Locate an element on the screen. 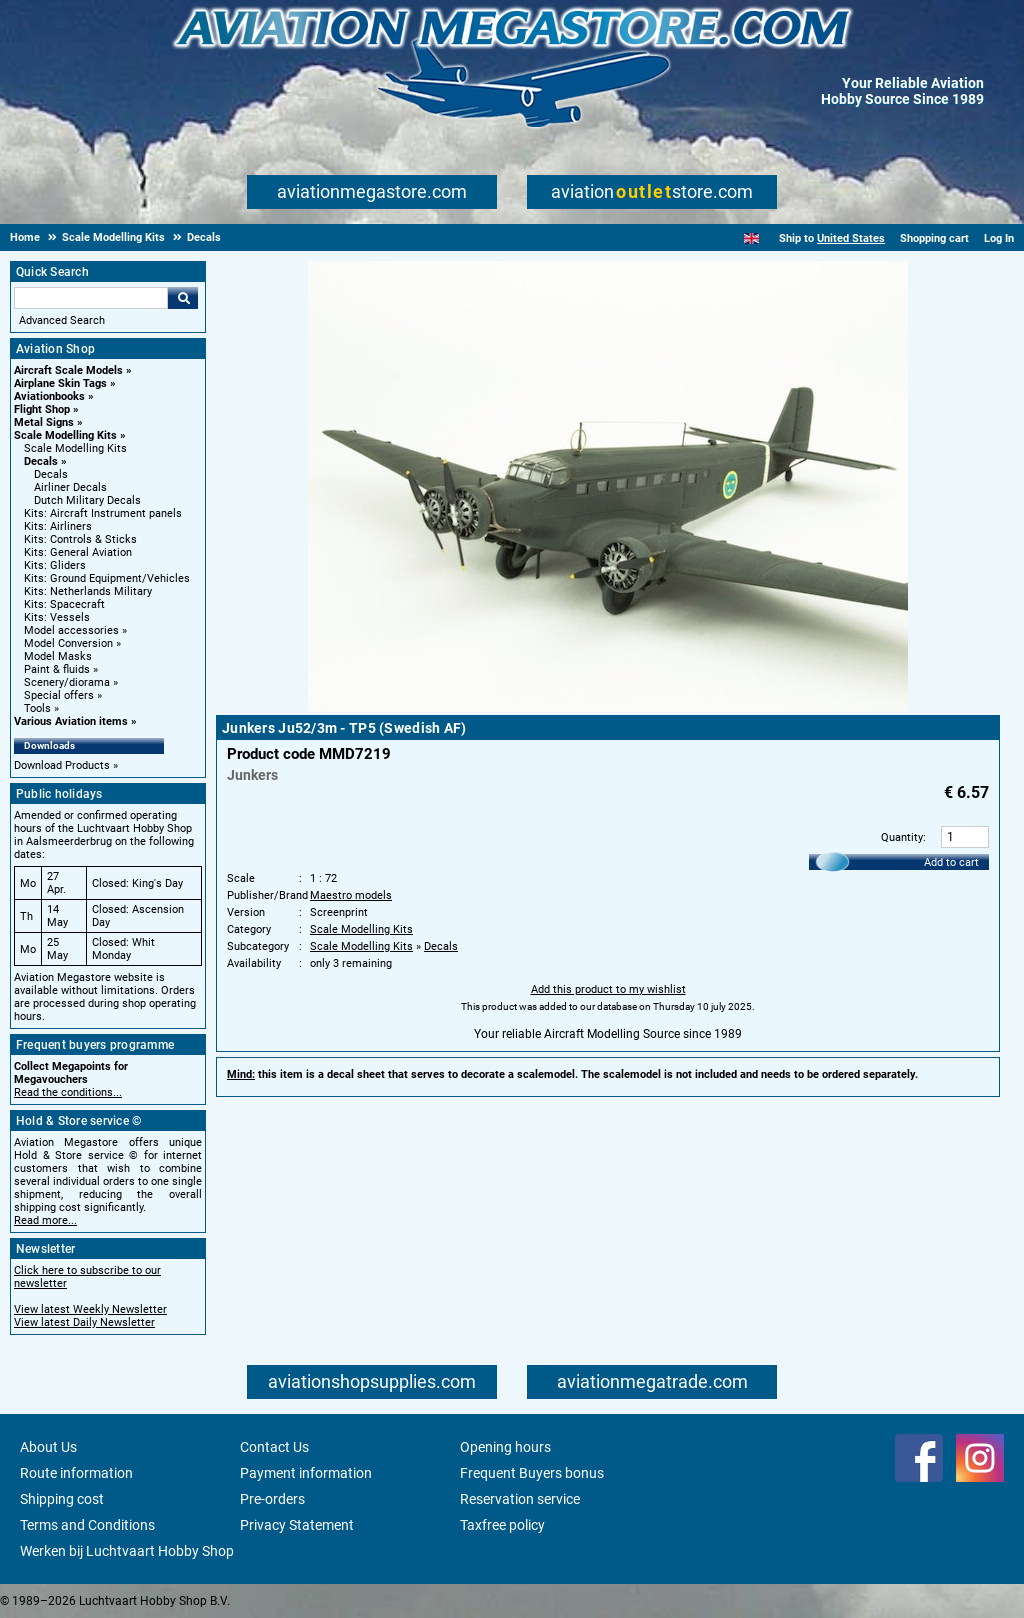 Image resolution: width=1024 pixels, height=1618 pixels. Kits: Controls & Sticks is located at coordinates (80, 539).